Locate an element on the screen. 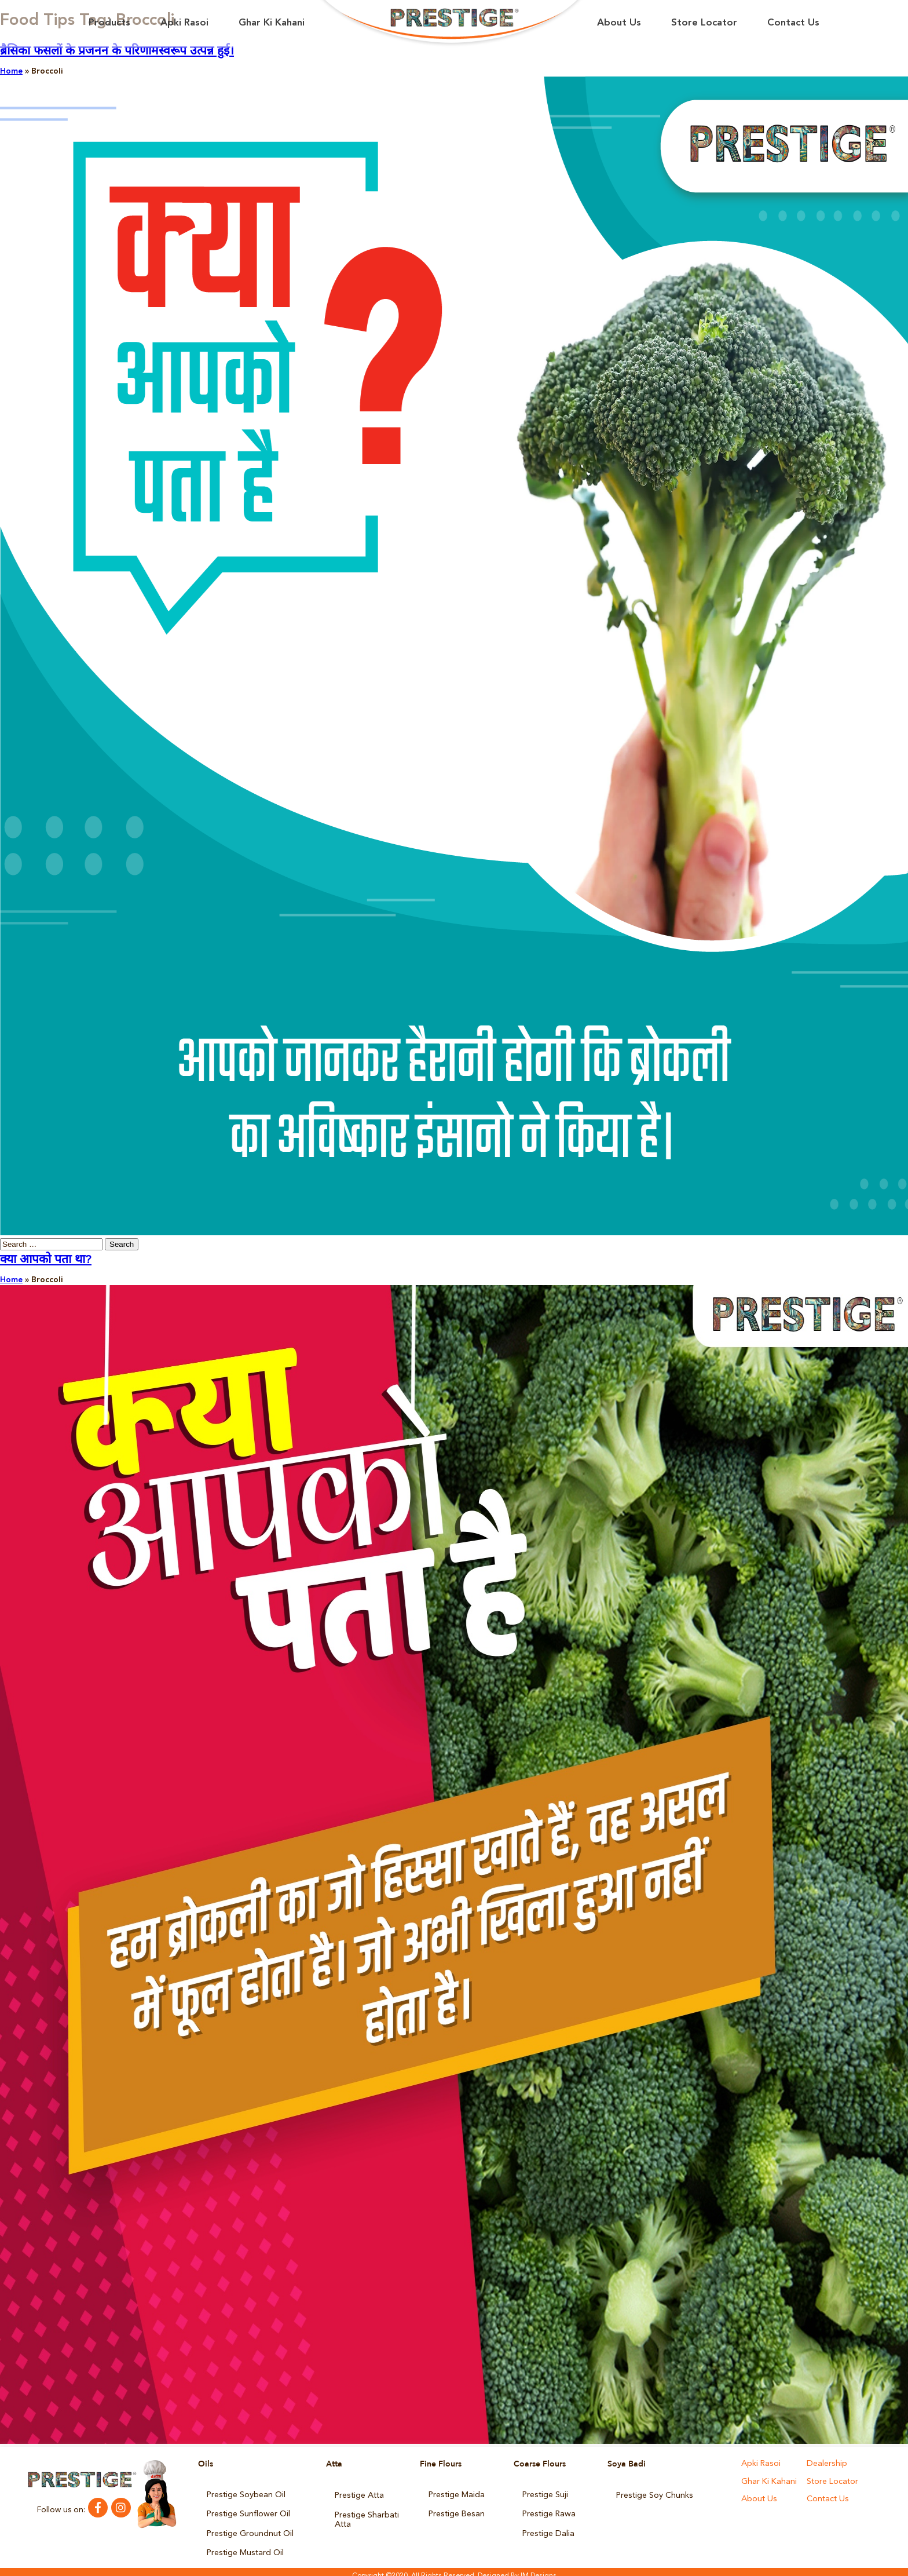 This screenshot has width=908, height=2576. Prestige Sharbati Atta is located at coordinates (366, 2516).